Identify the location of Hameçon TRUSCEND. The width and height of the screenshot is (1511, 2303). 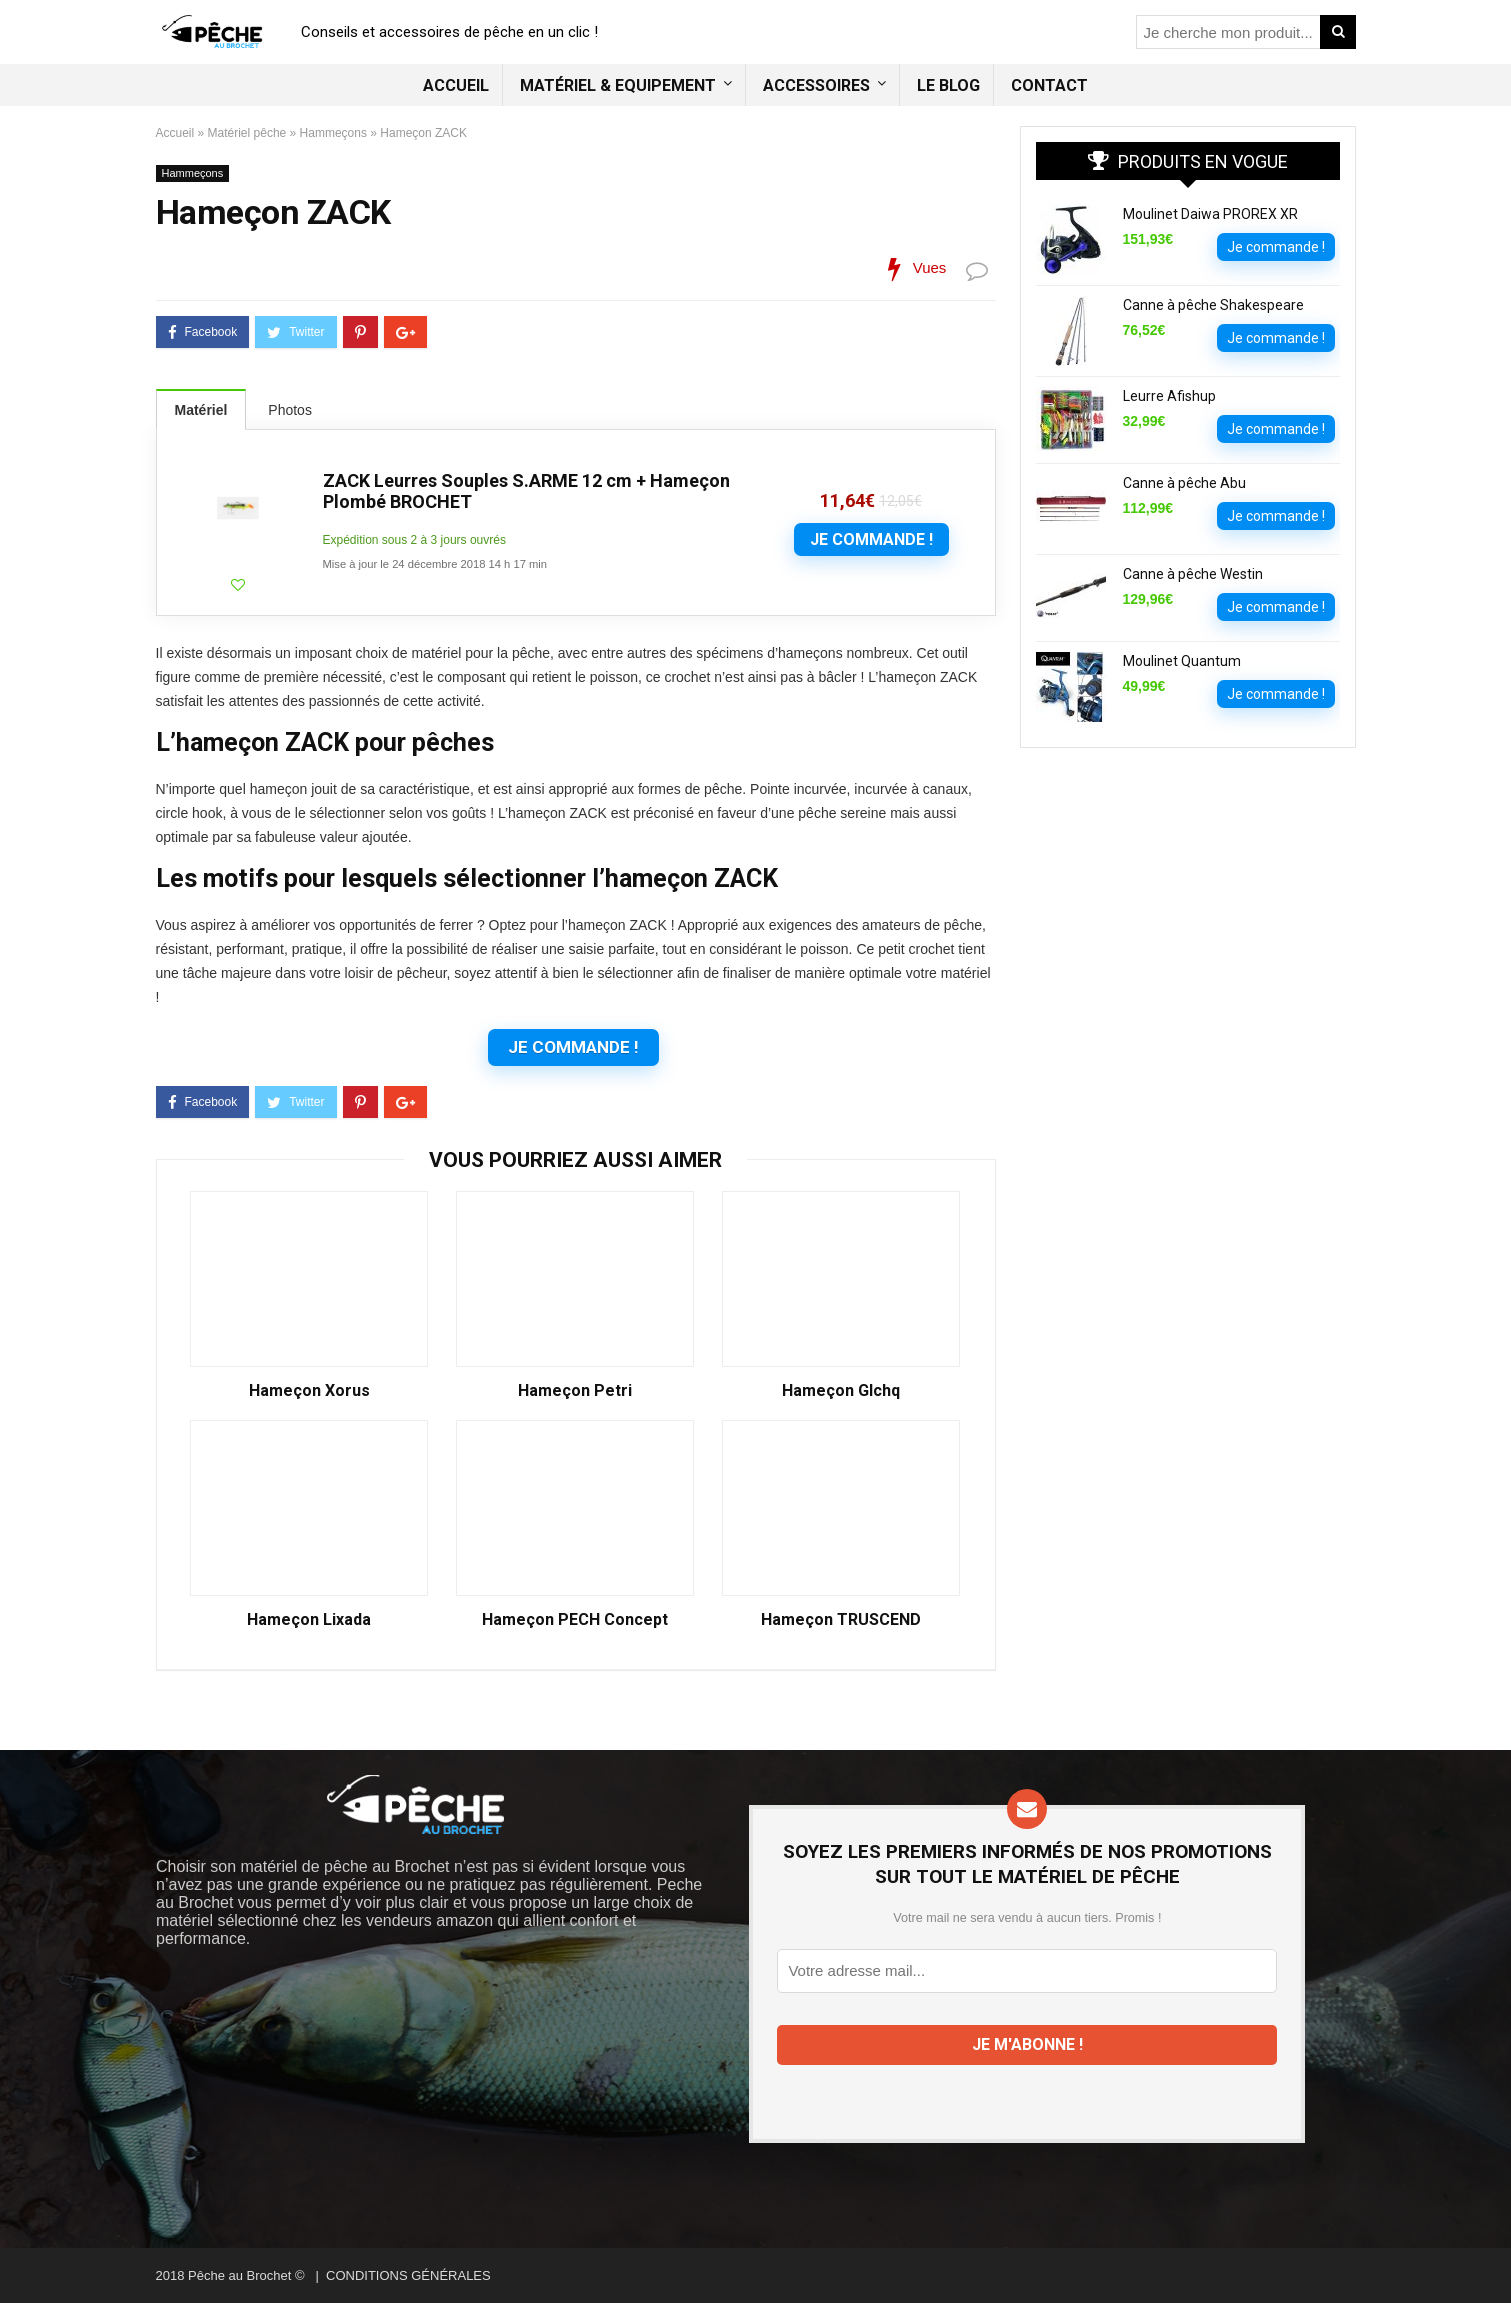
(841, 1620).